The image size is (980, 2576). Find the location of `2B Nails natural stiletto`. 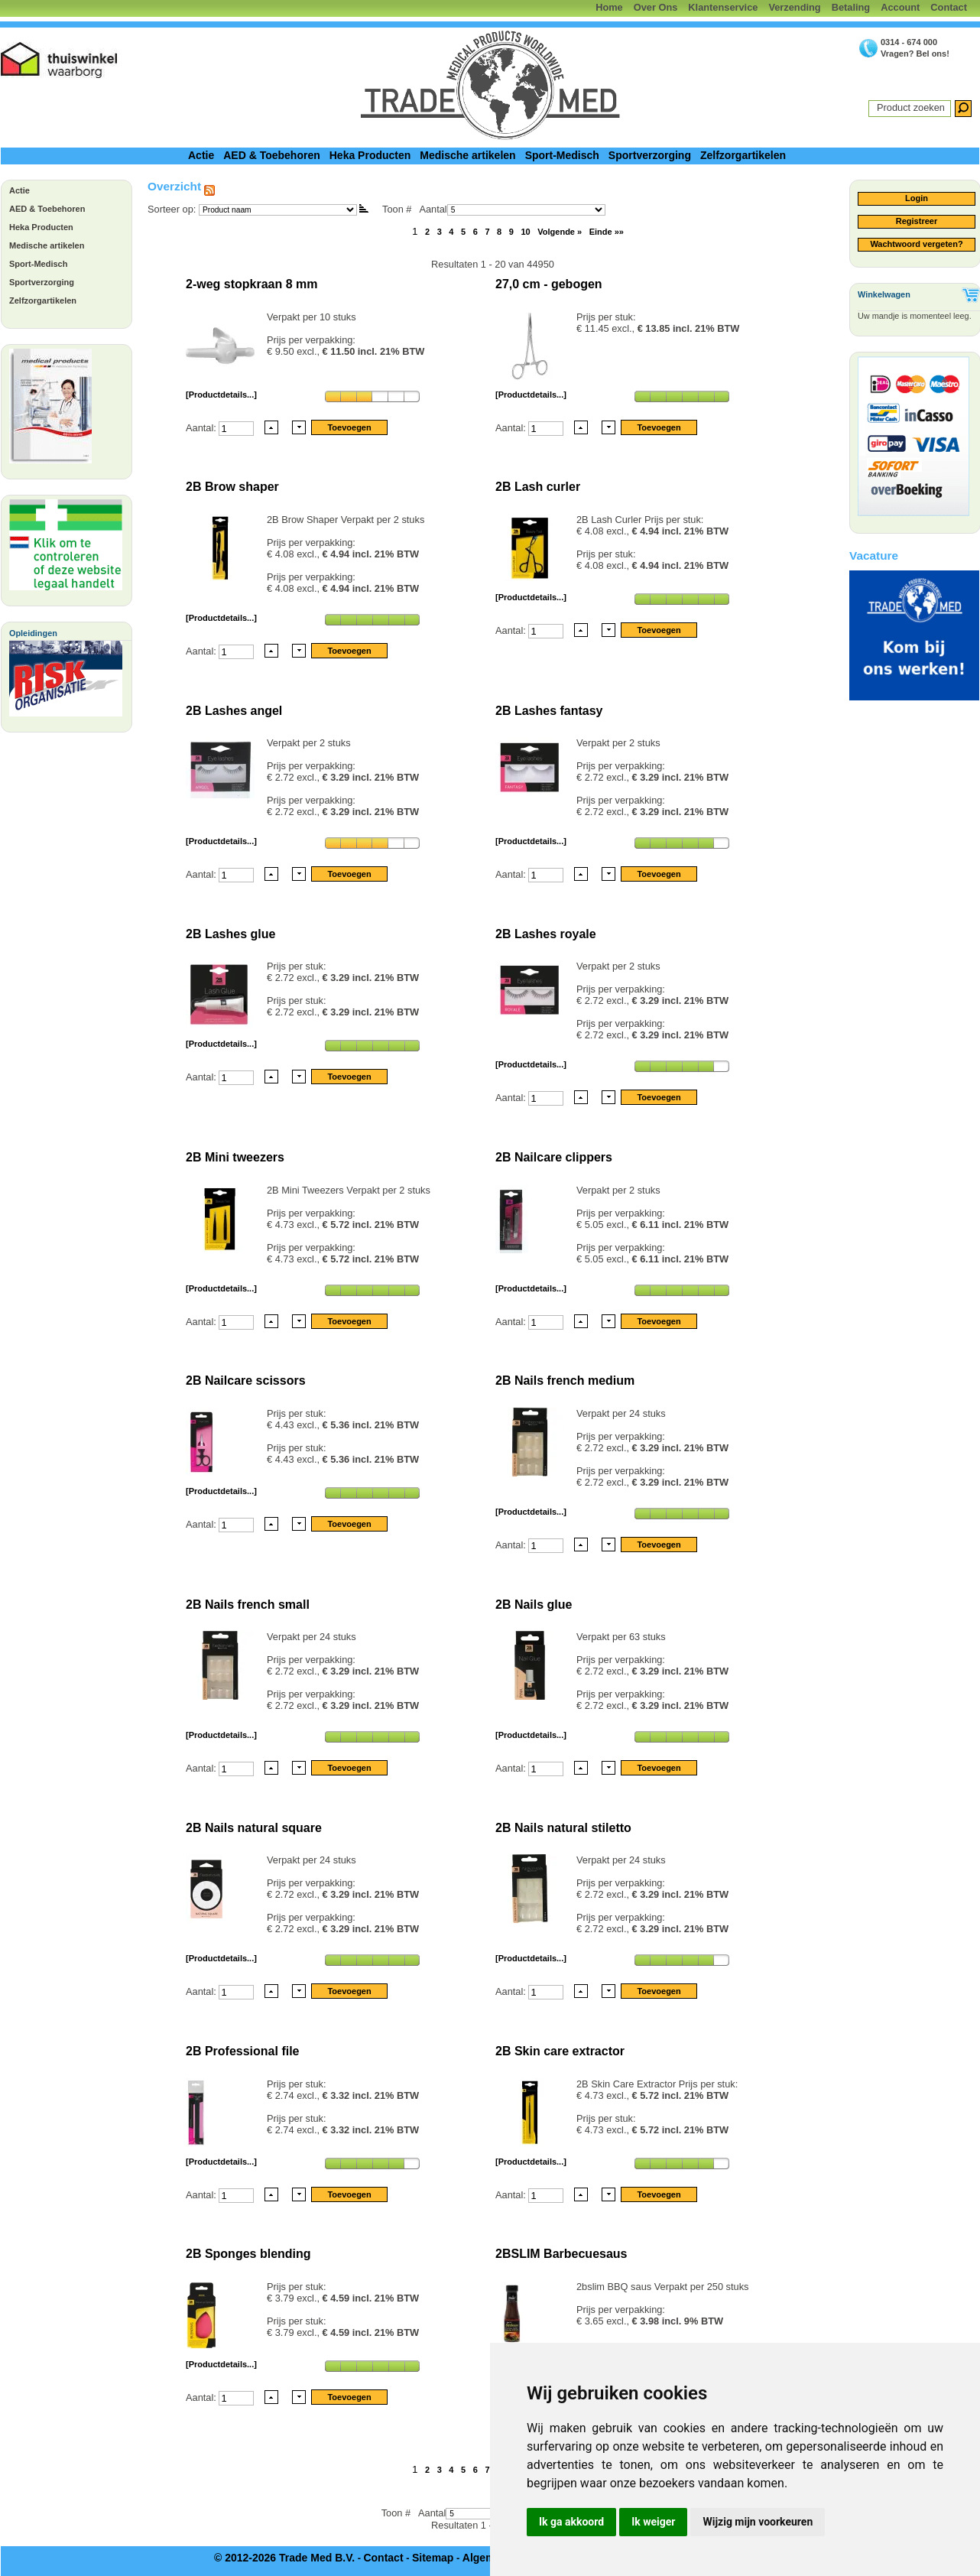

2B Nails natural stiletto is located at coordinates (563, 1827).